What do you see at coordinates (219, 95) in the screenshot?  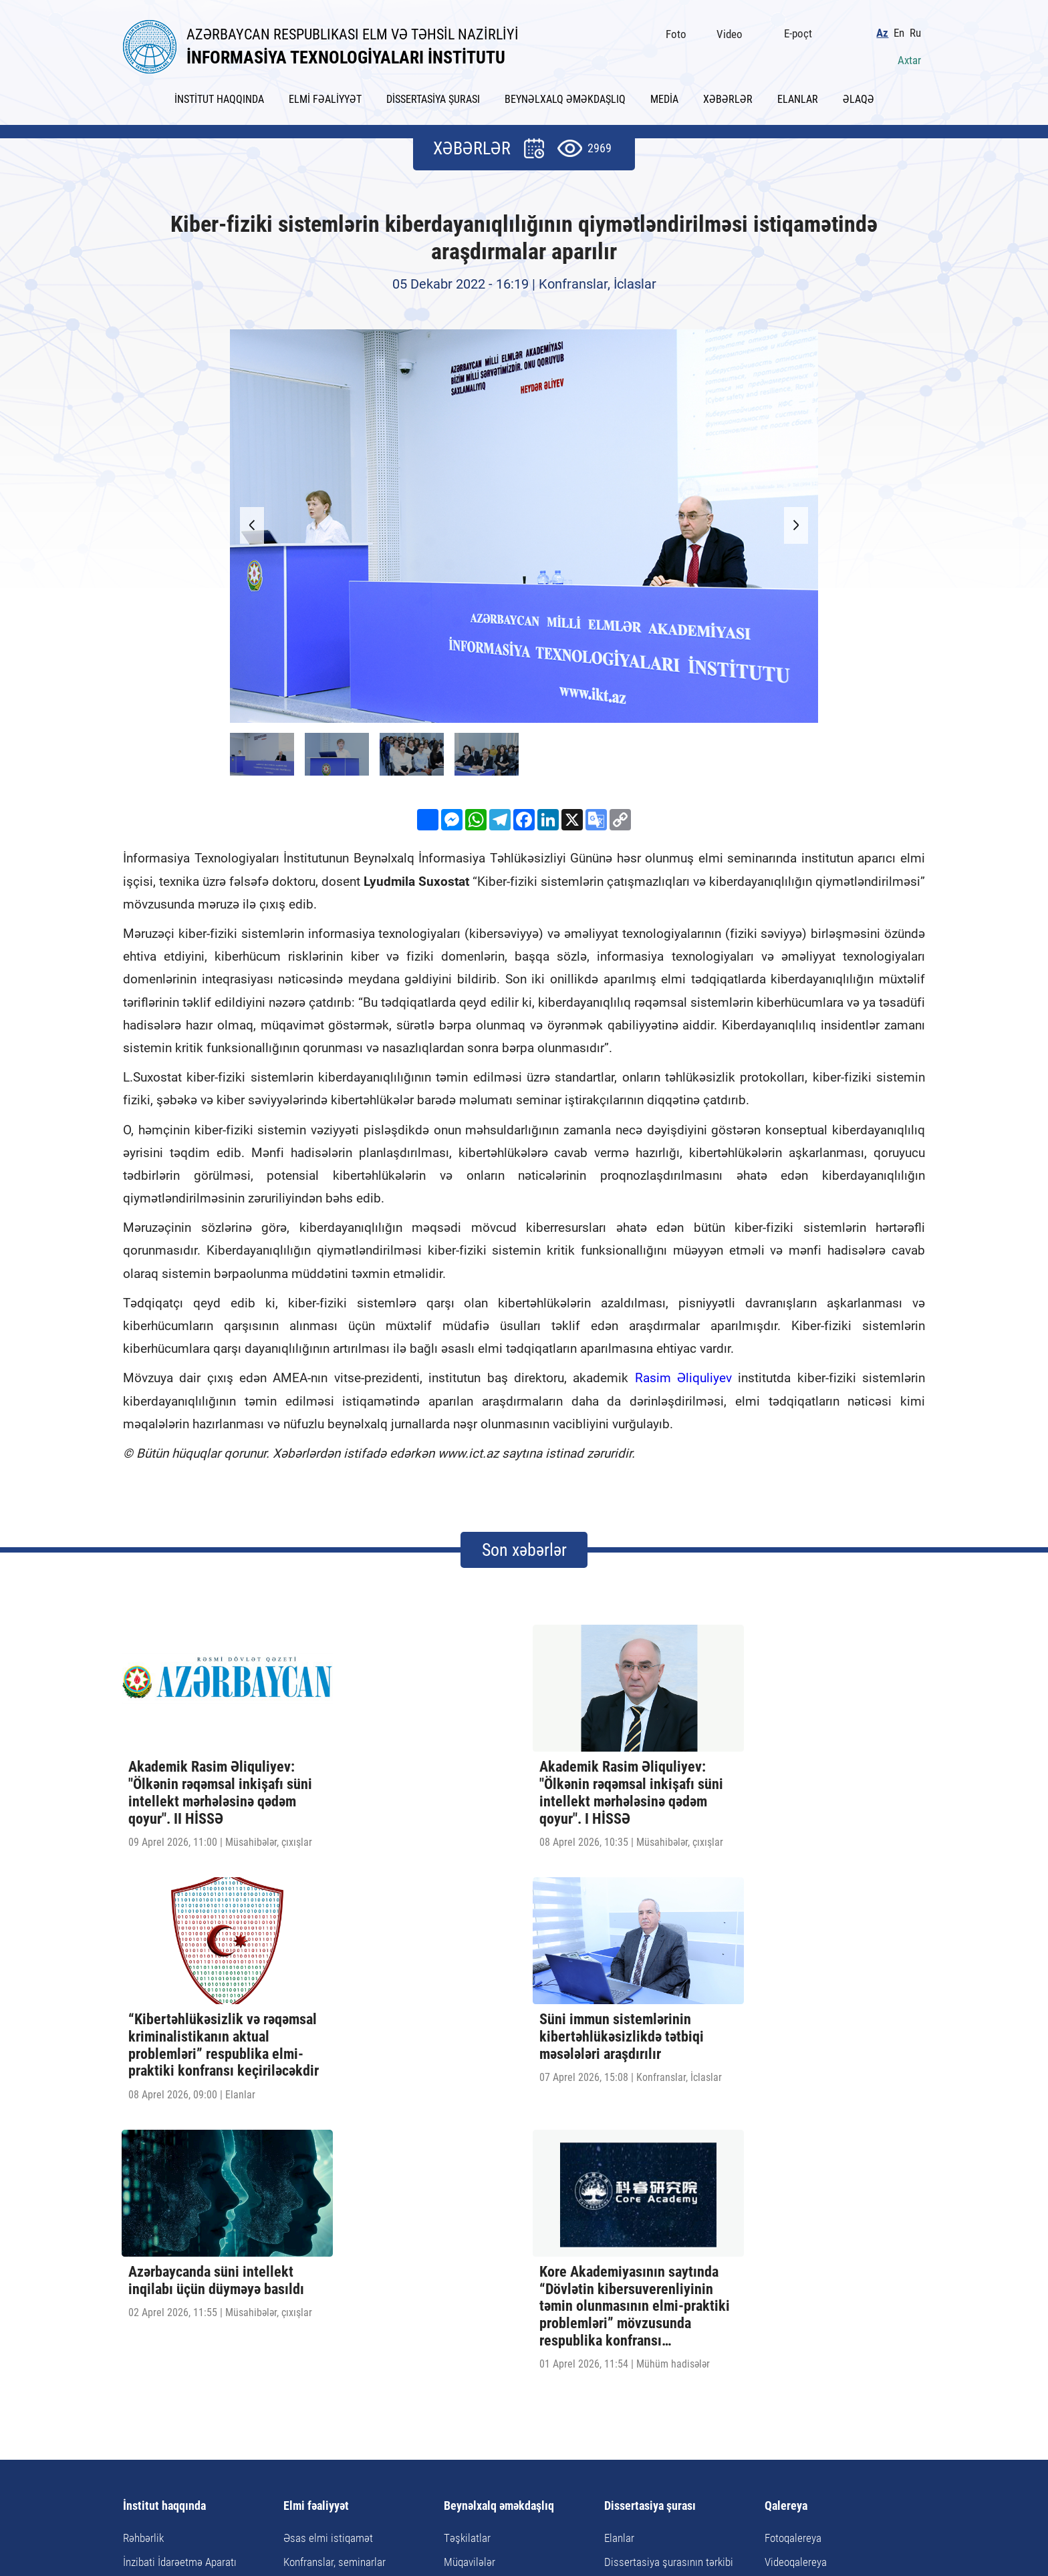 I see `İNSTİTUT HAQQINDA` at bounding box center [219, 95].